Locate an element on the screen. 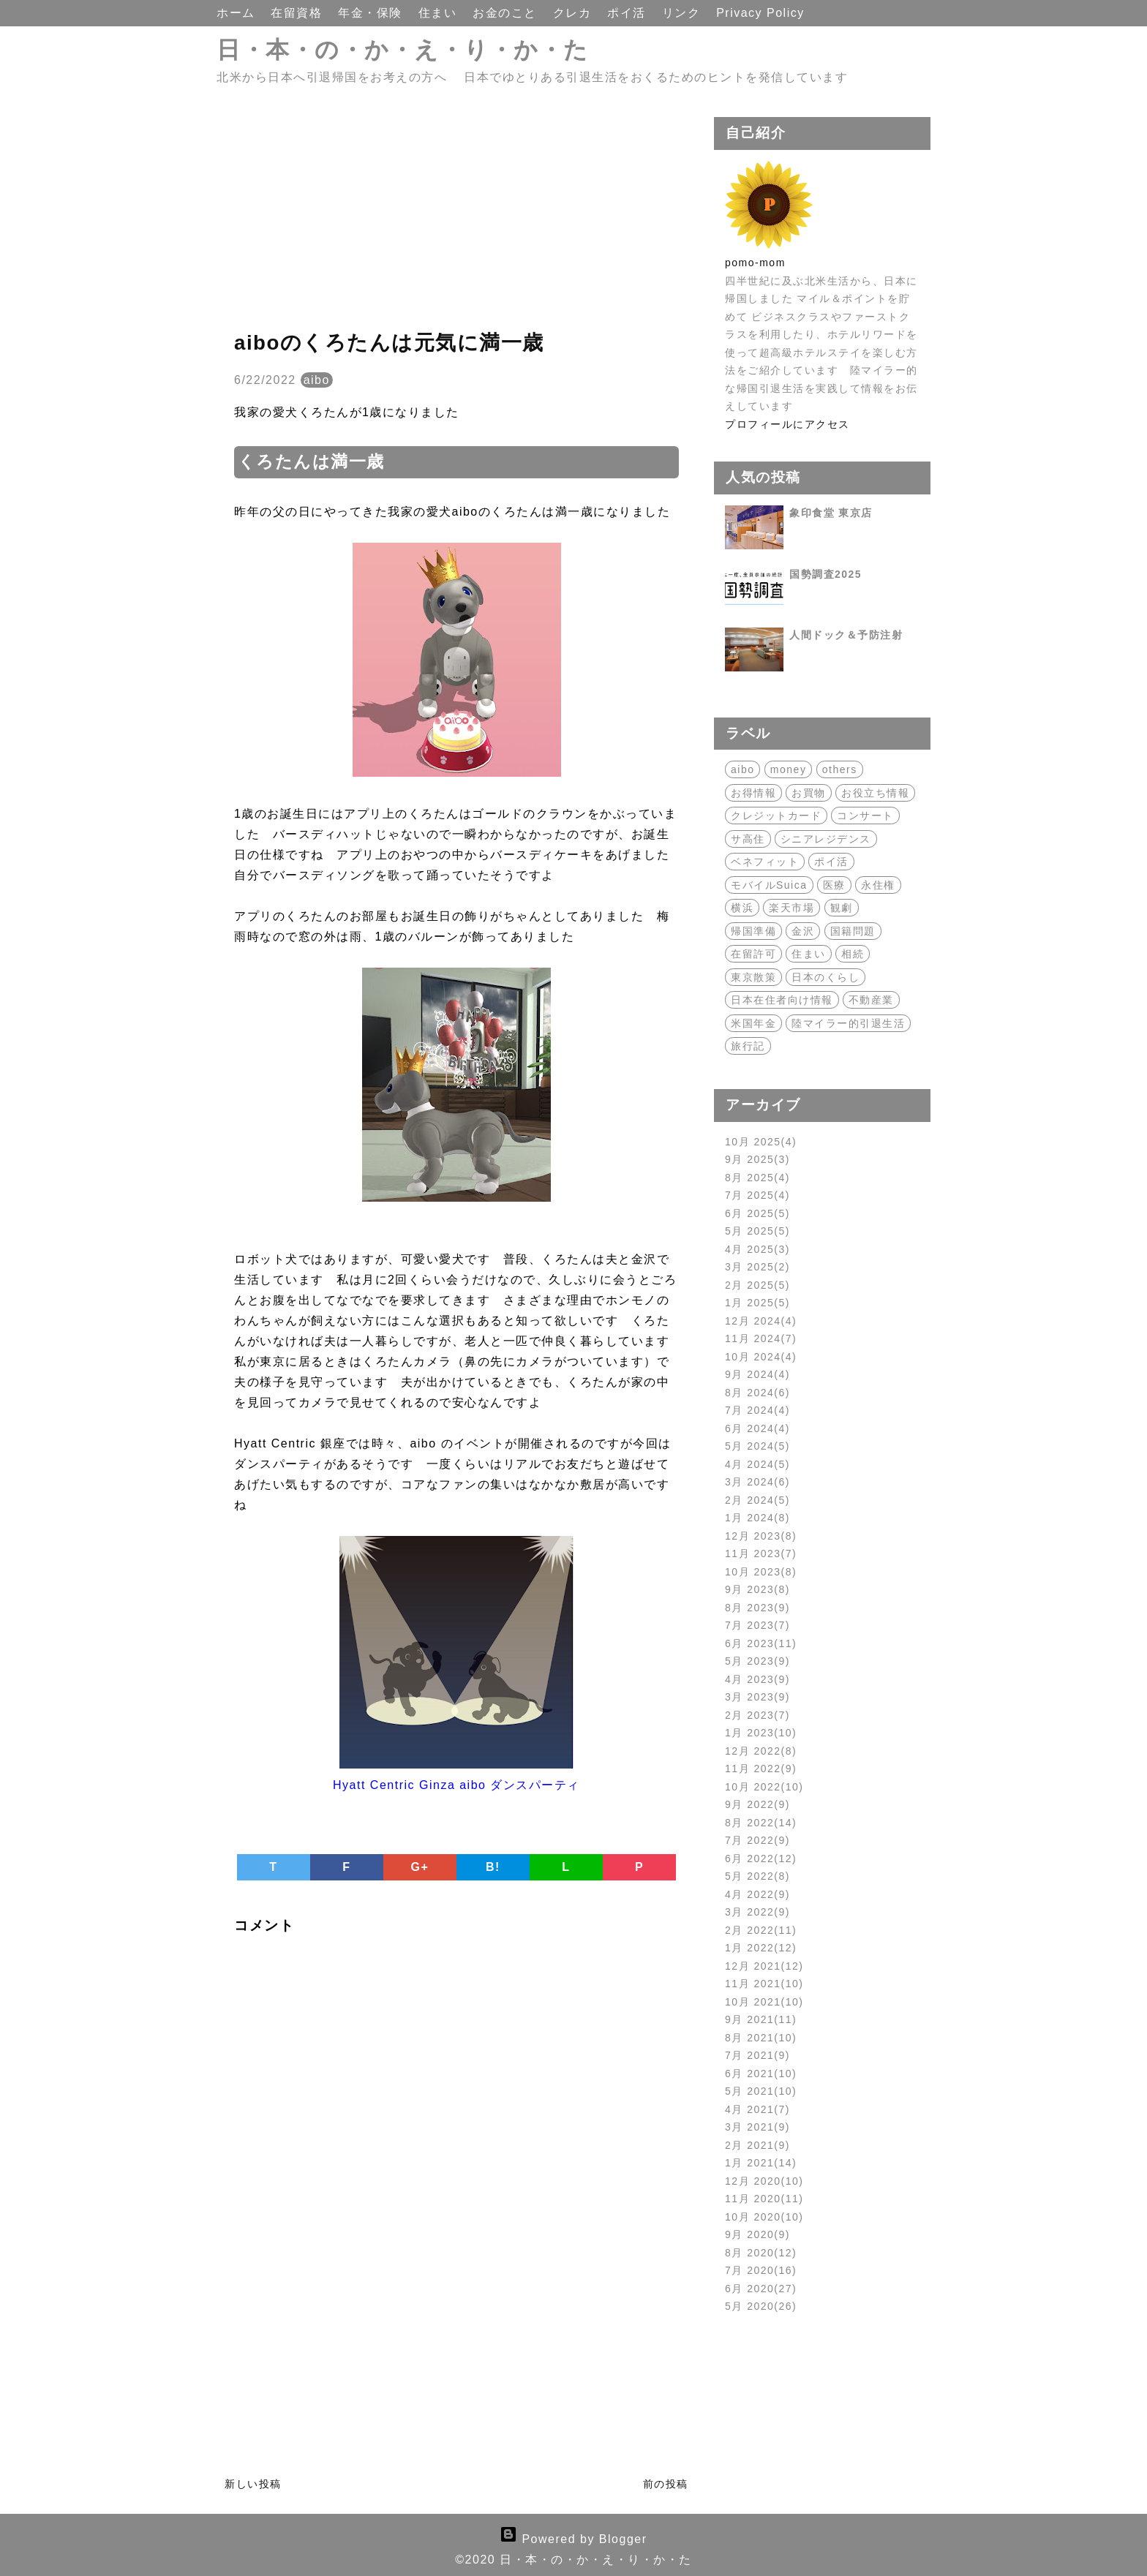 This screenshot has width=1147, height=2576. [Advertisement] is located at coordinates (456, 219).